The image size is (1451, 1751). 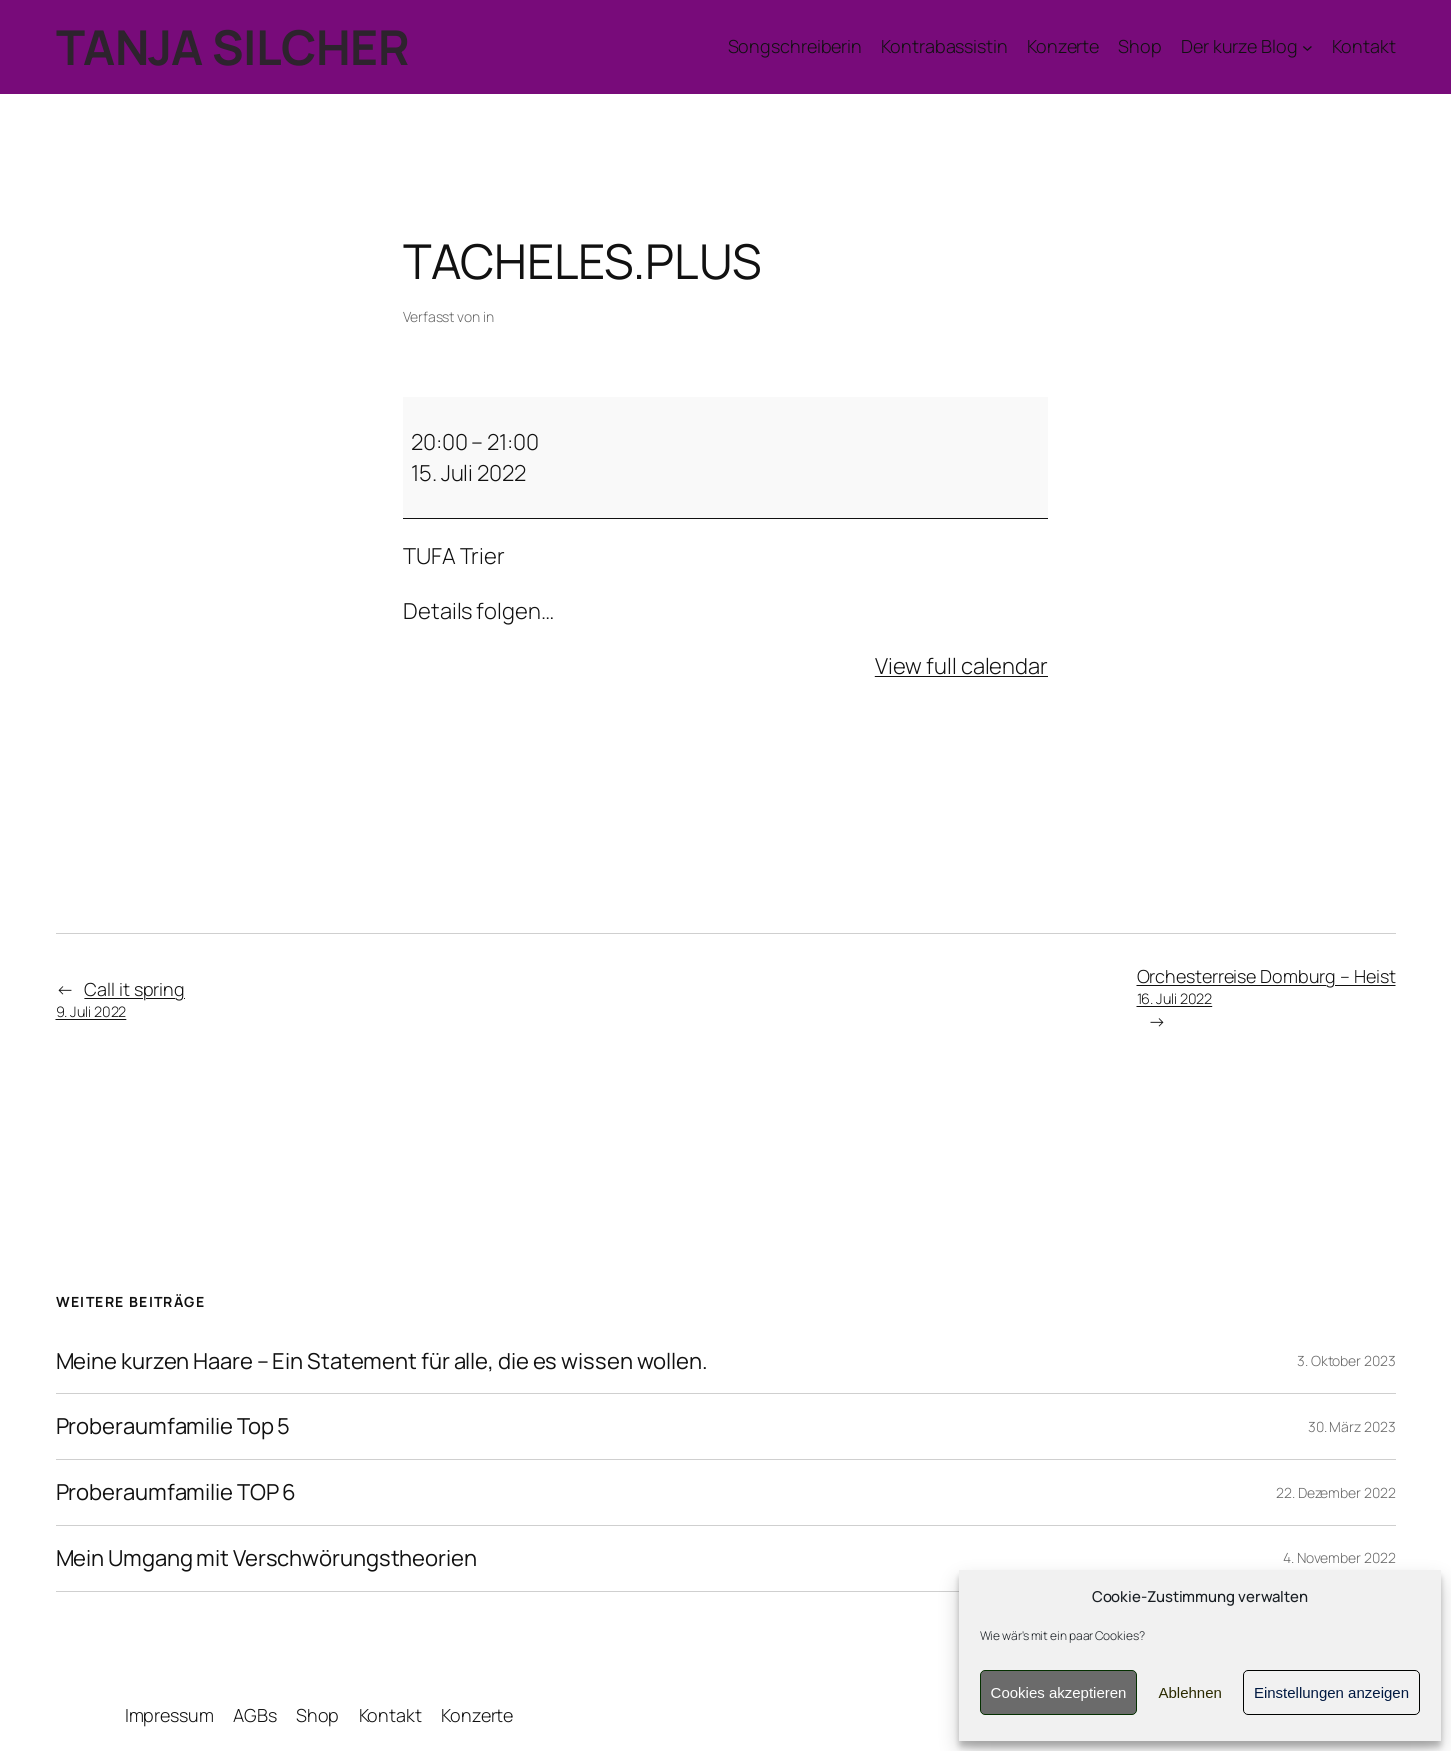 I want to click on 30. März 2023, so click(x=1352, y=1426).